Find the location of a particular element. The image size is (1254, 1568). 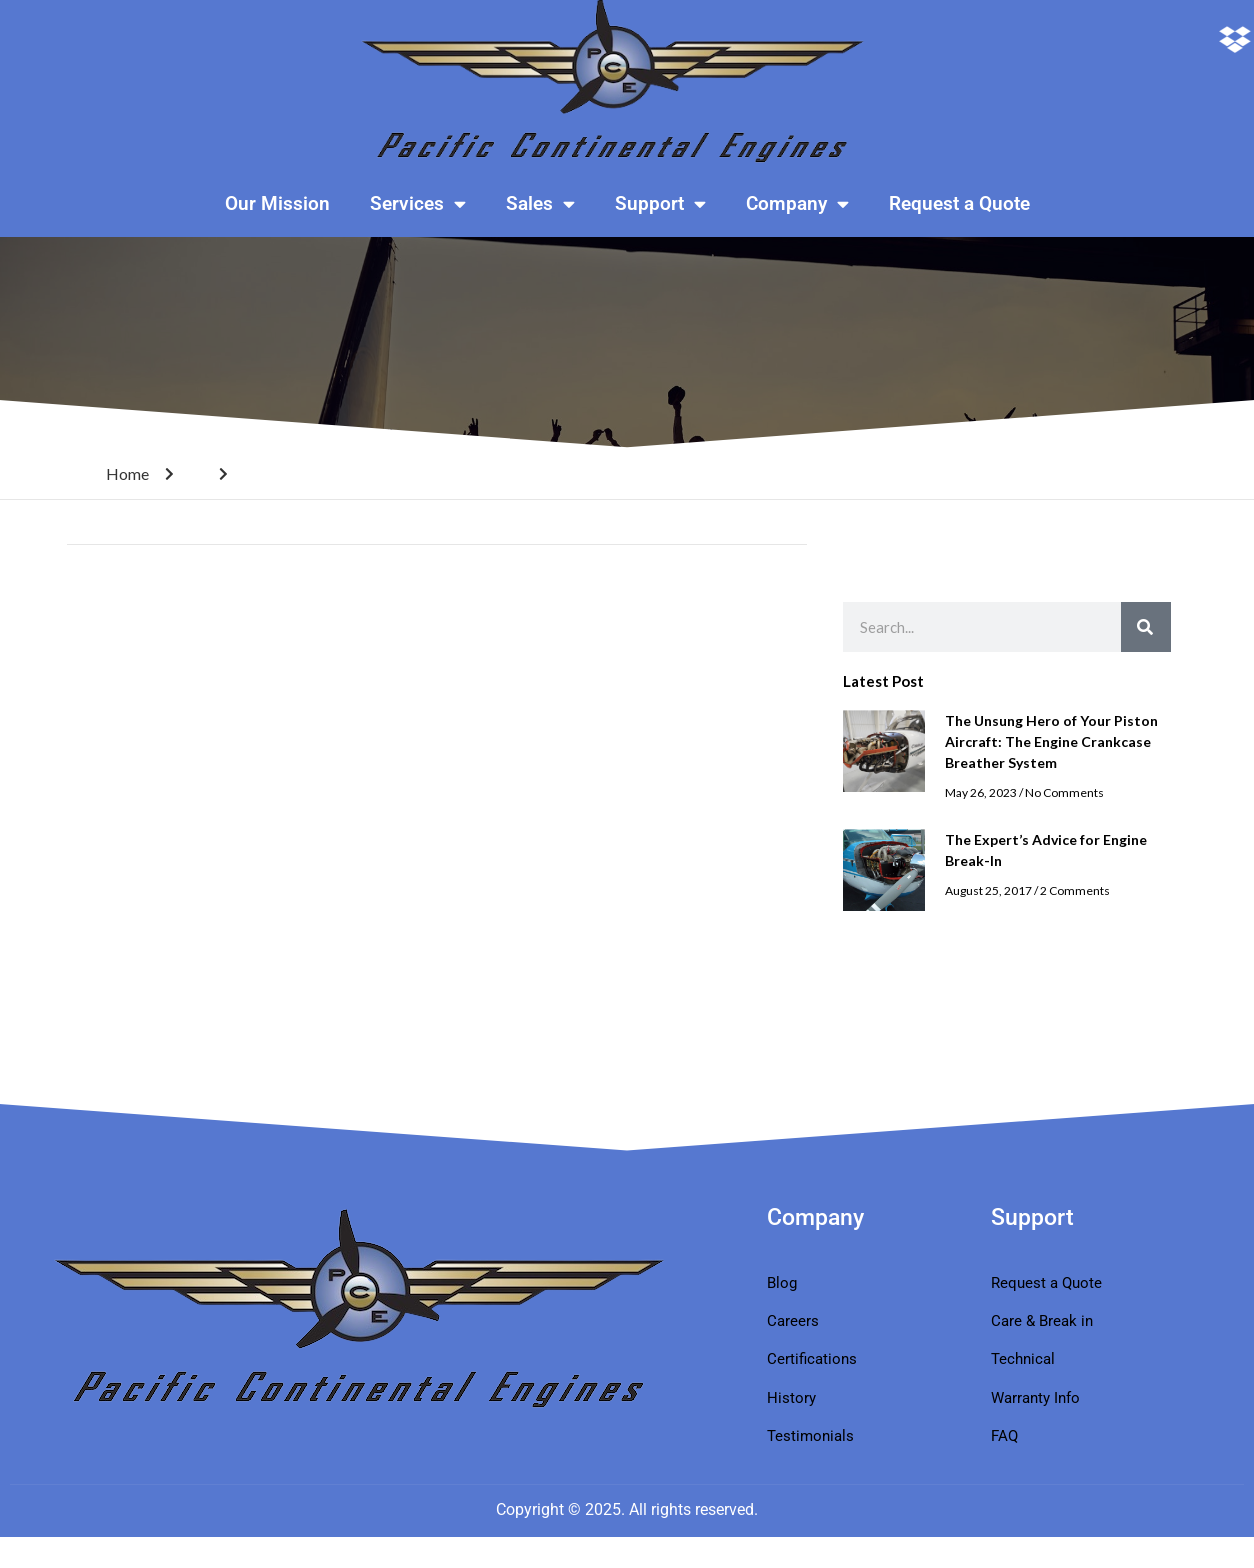

Sales is located at coordinates (540, 203).